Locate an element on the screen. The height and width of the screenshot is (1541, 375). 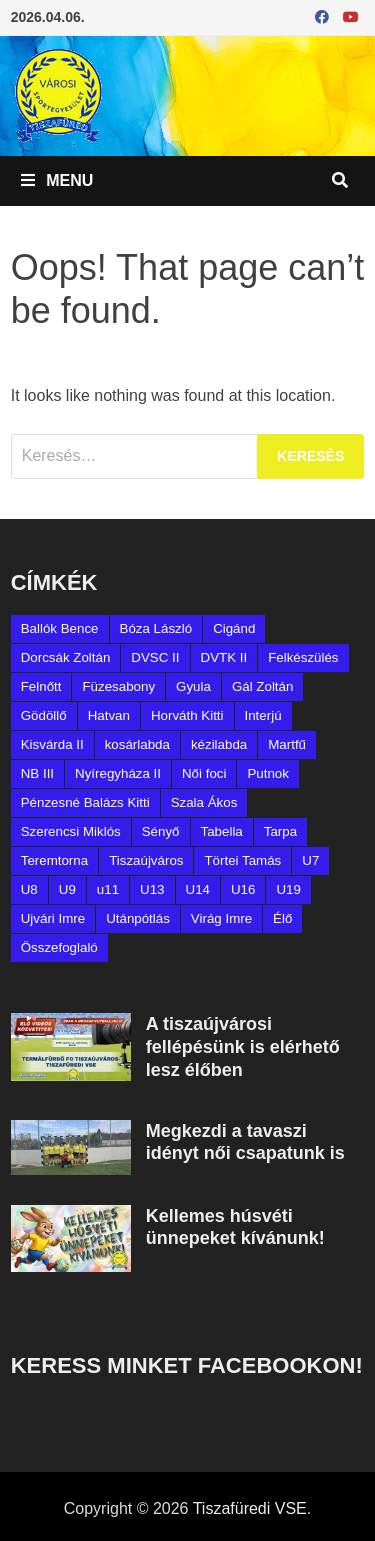
Szerencsi Miklós is located at coordinates (71, 831).